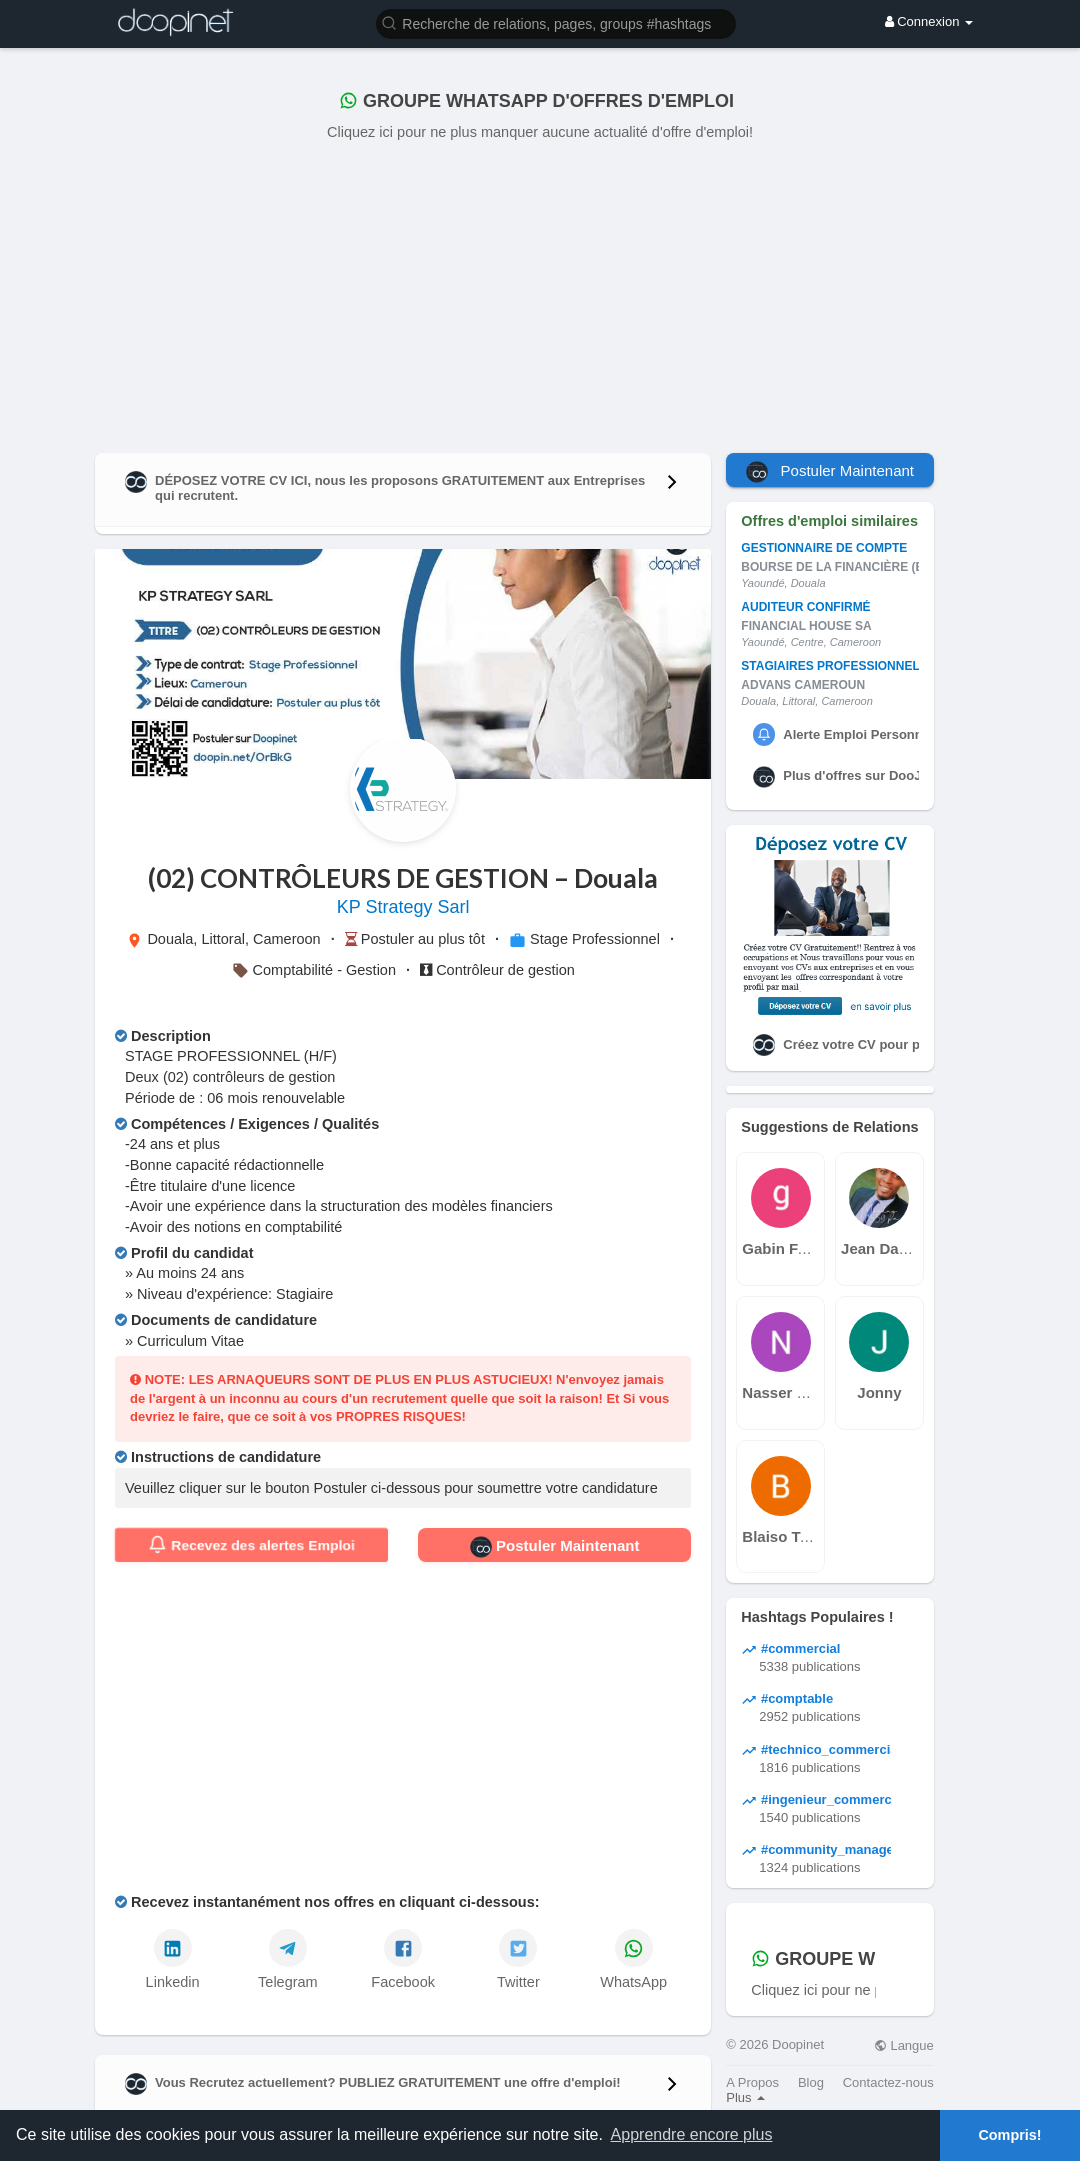 This screenshot has width=1080, height=2161. I want to click on Apprendre encore plus [button], so click(692, 2134).